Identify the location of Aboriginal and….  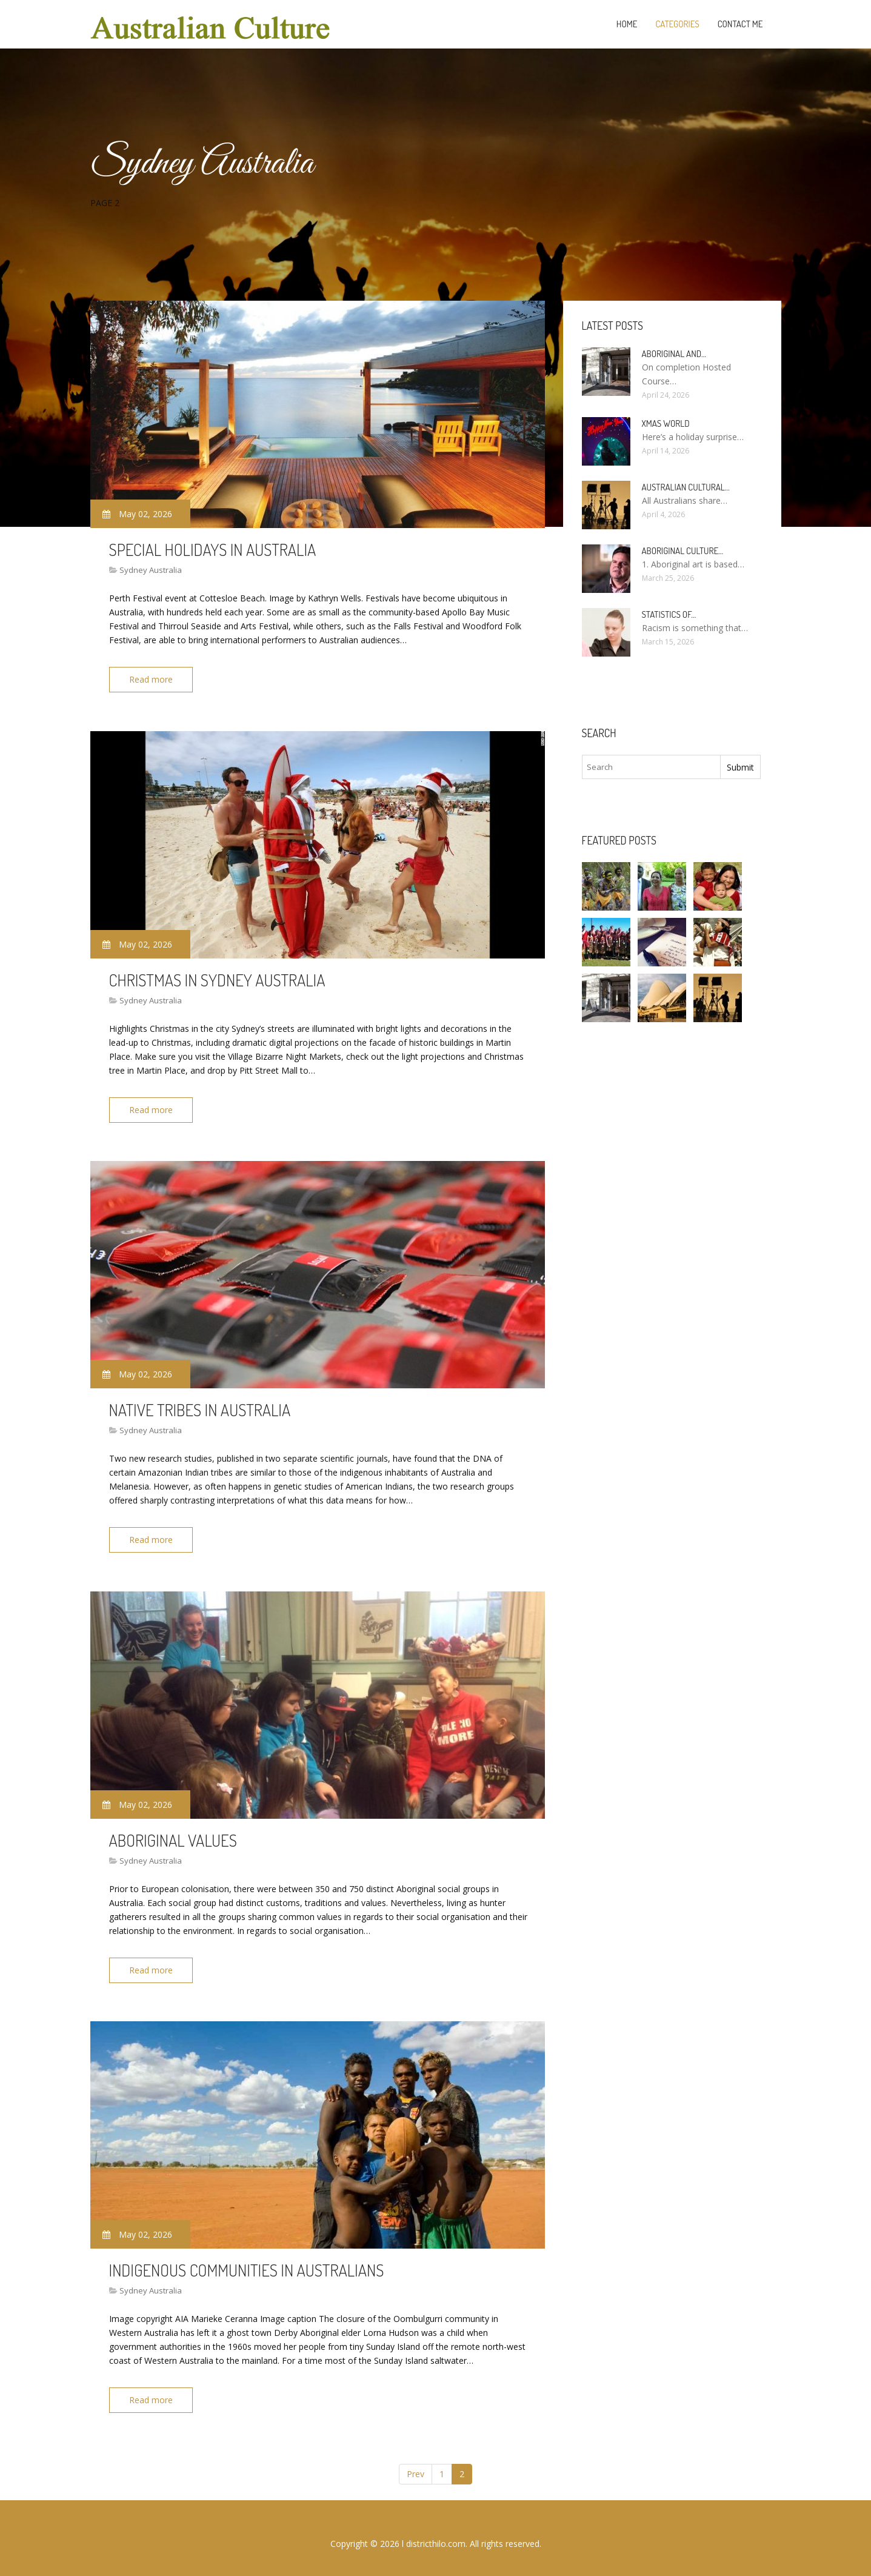
(674, 354).